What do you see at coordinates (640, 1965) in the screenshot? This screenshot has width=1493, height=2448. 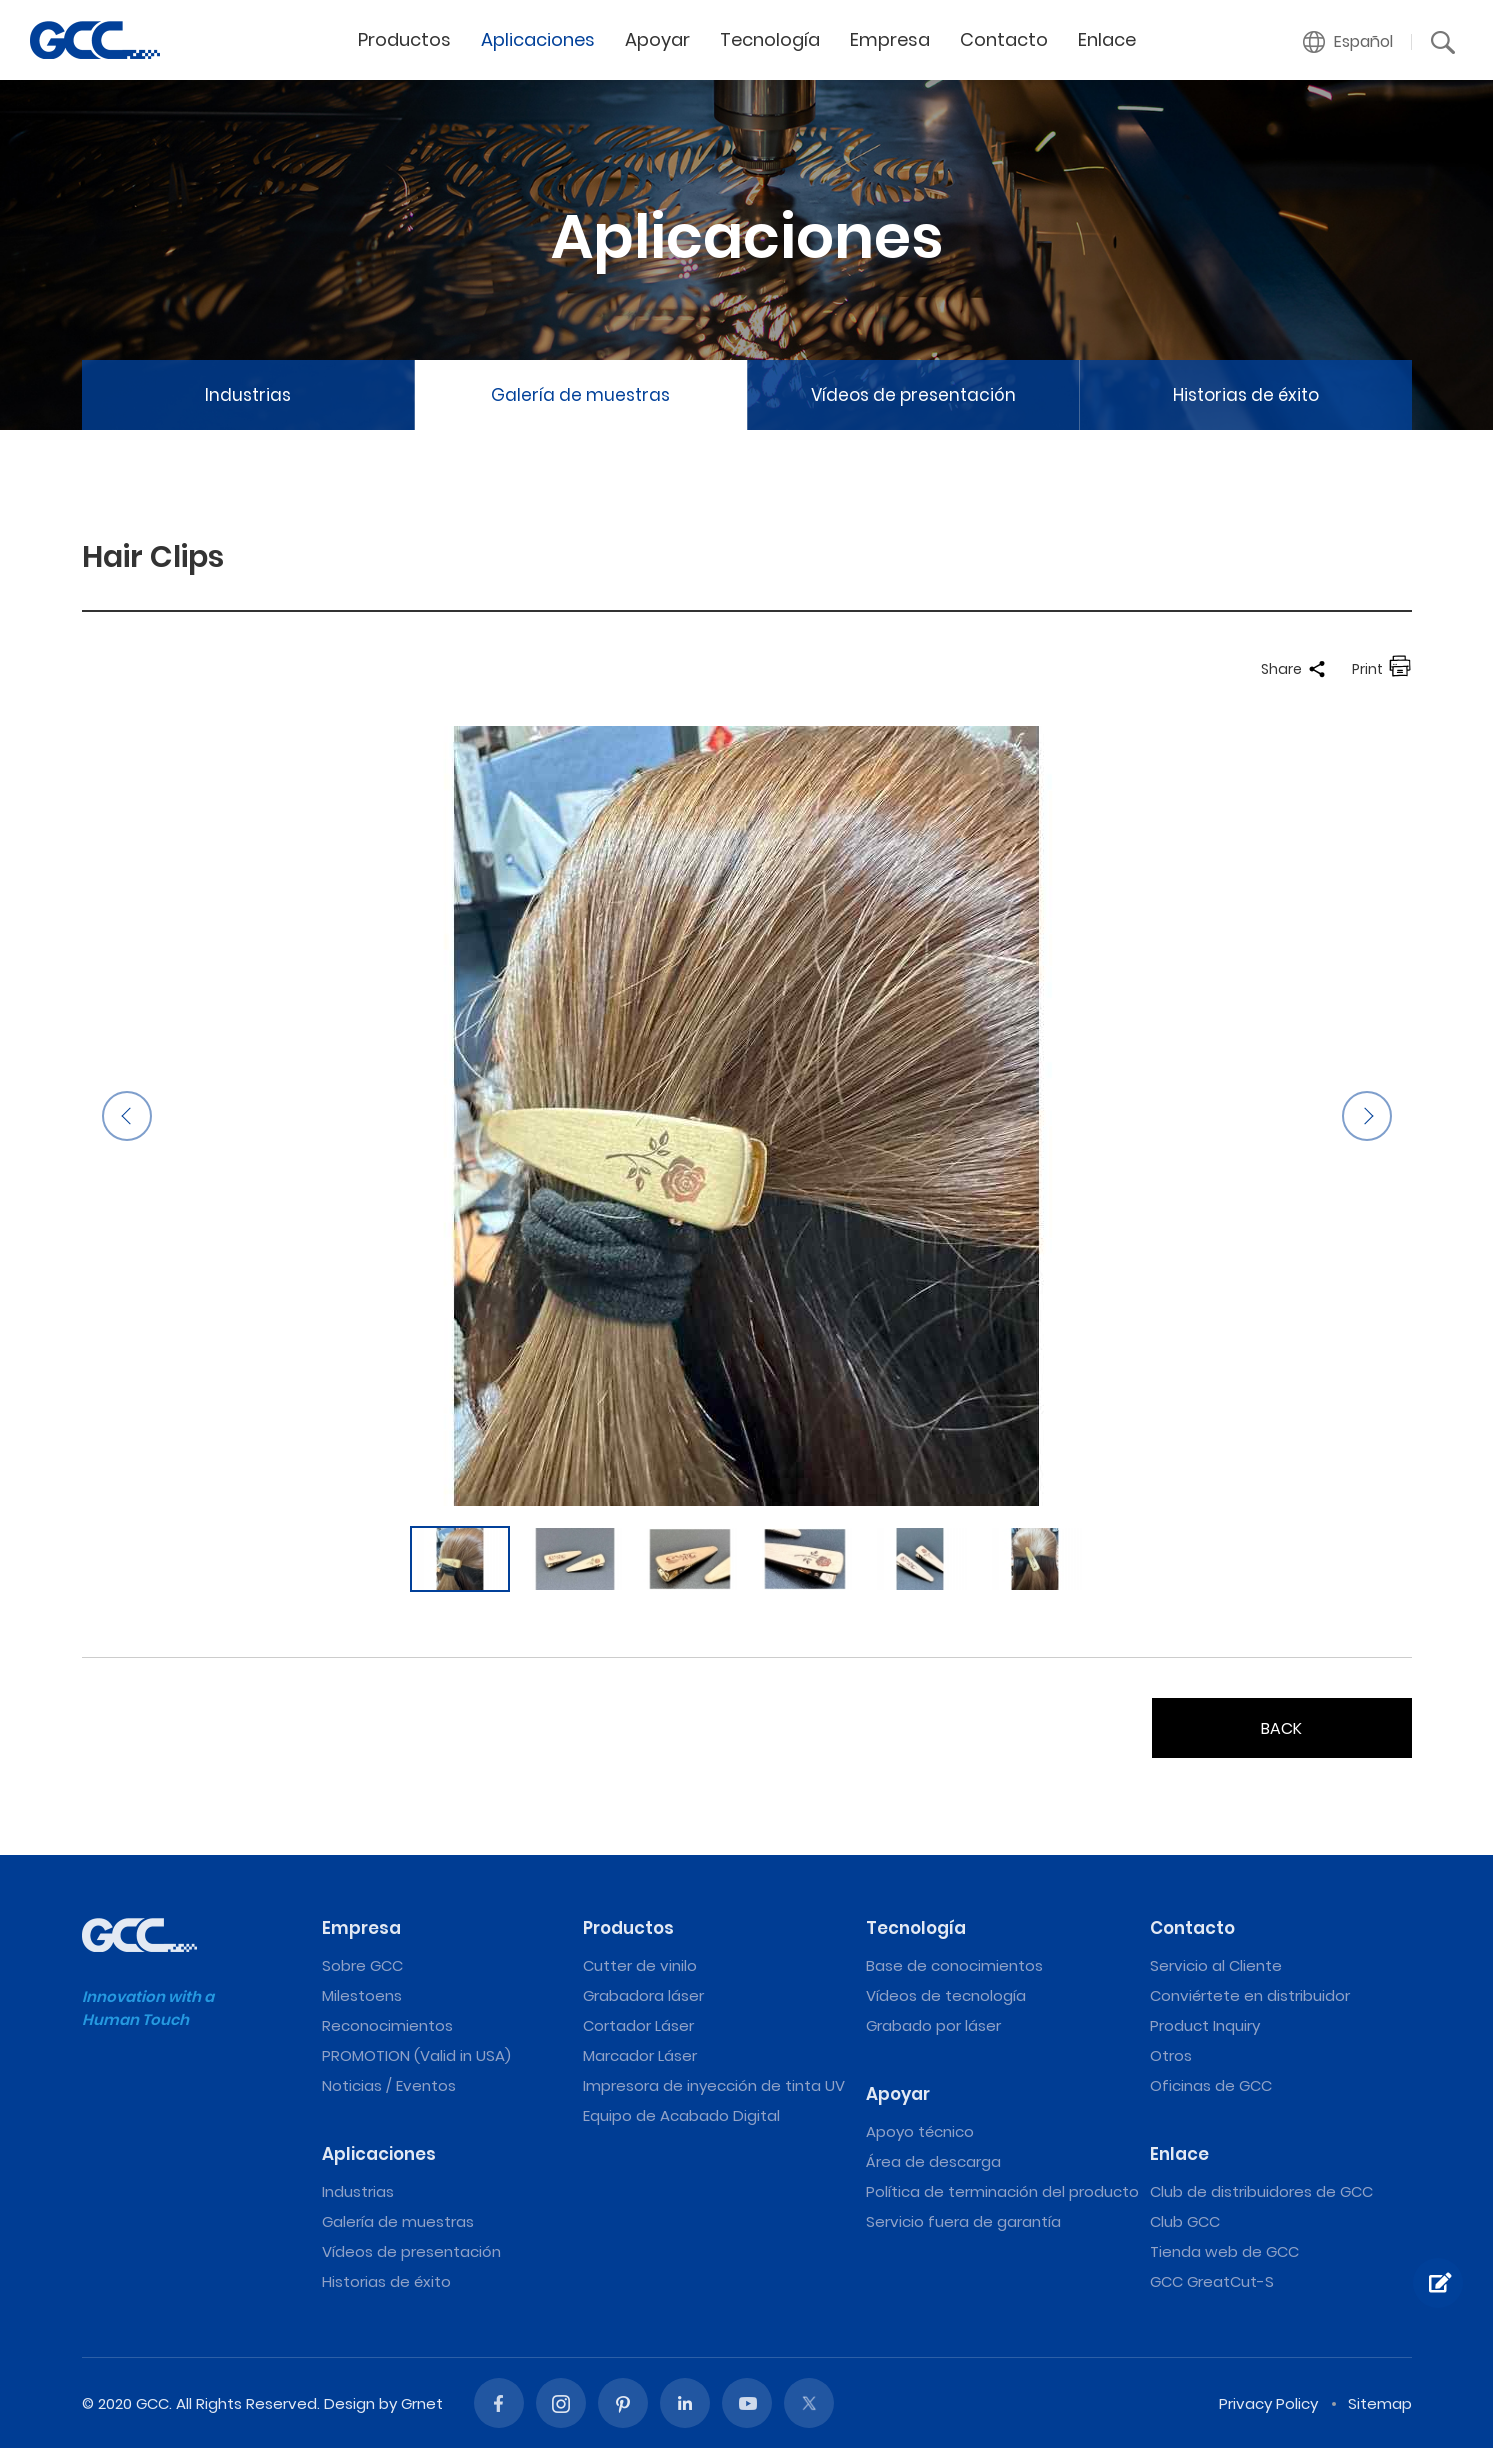 I see `Cutter de vinilo` at bounding box center [640, 1965].